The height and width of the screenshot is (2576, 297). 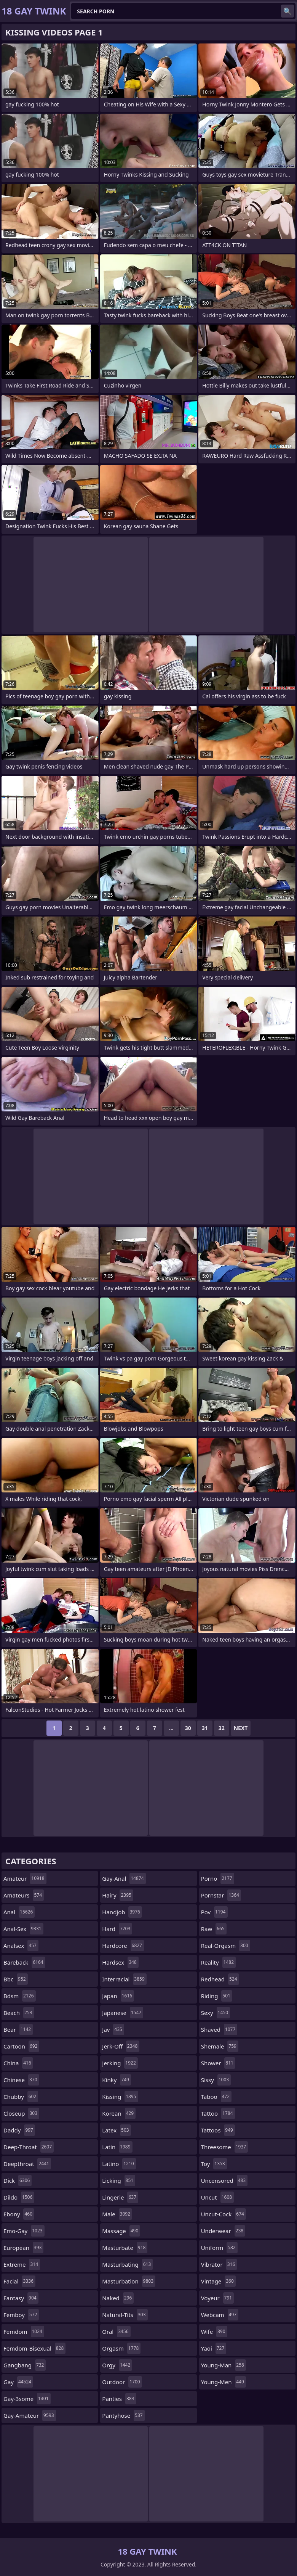 What do you see at coordinates (19, 1912) in the screenshot?
I see `anal` at bounding box center [19, 1912].